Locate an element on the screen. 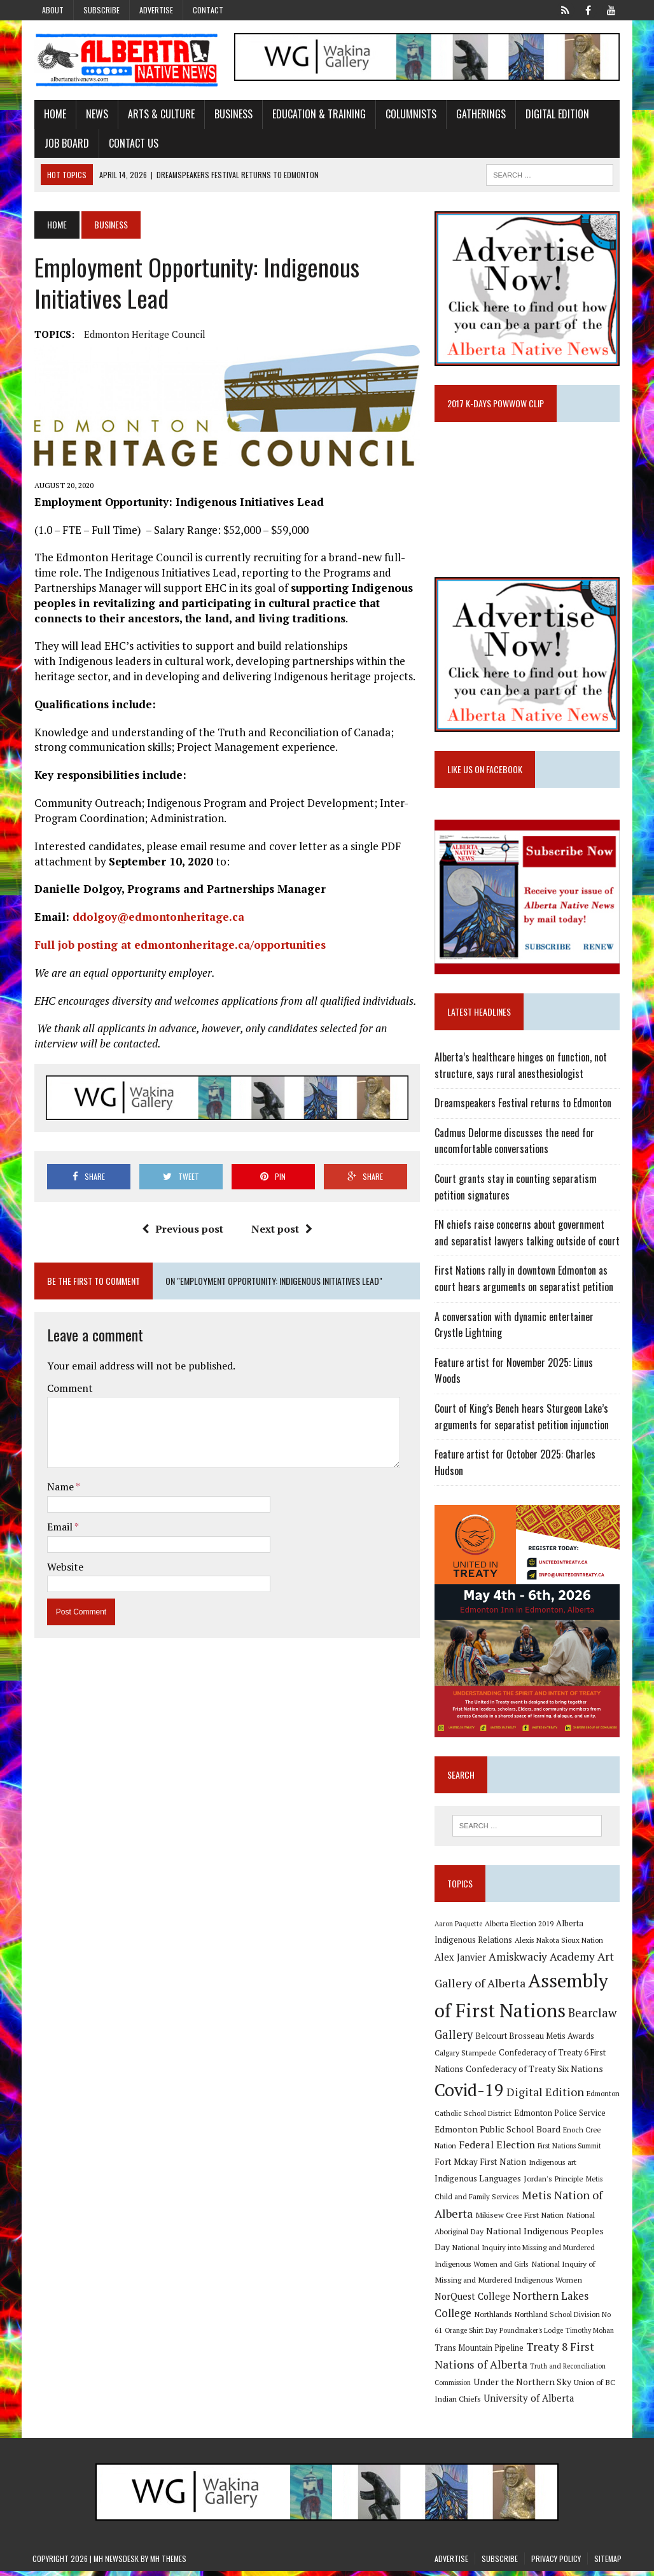 Image resolution: width=654 pixels, height=2576 pixels. Indigenous art [Indigenous art (9 items)] is located at coordinates (553, 2166).